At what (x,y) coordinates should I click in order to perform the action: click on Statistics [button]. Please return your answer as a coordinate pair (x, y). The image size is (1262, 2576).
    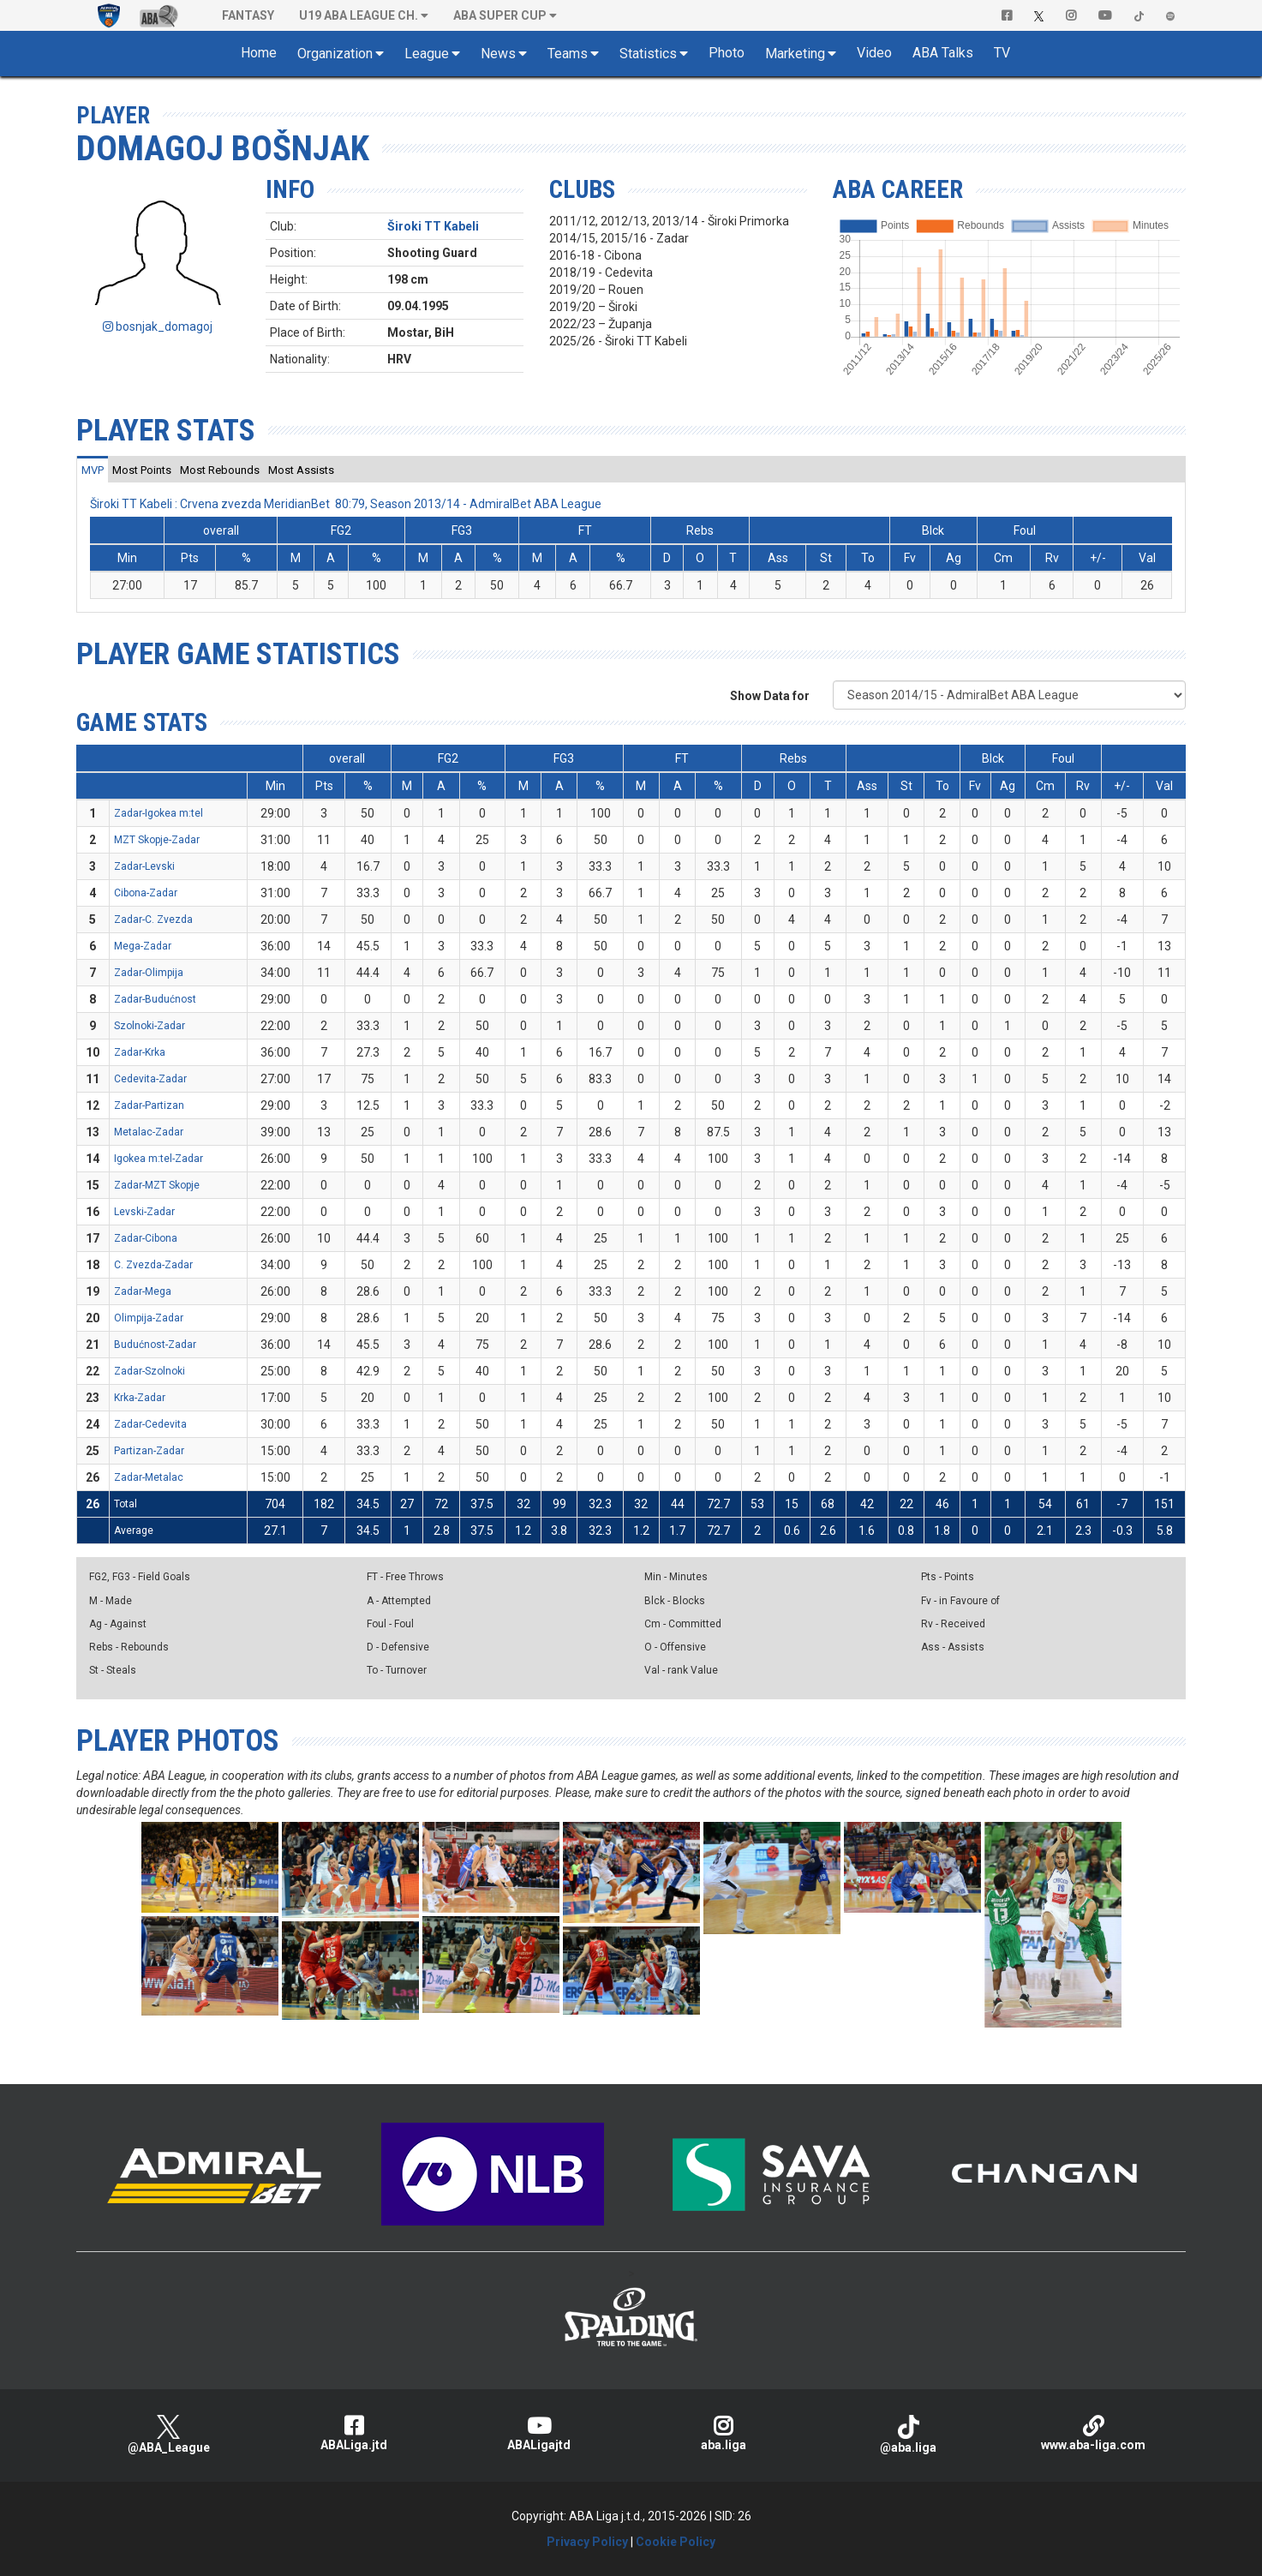
    Looking at the image, I should click on (648, 53).